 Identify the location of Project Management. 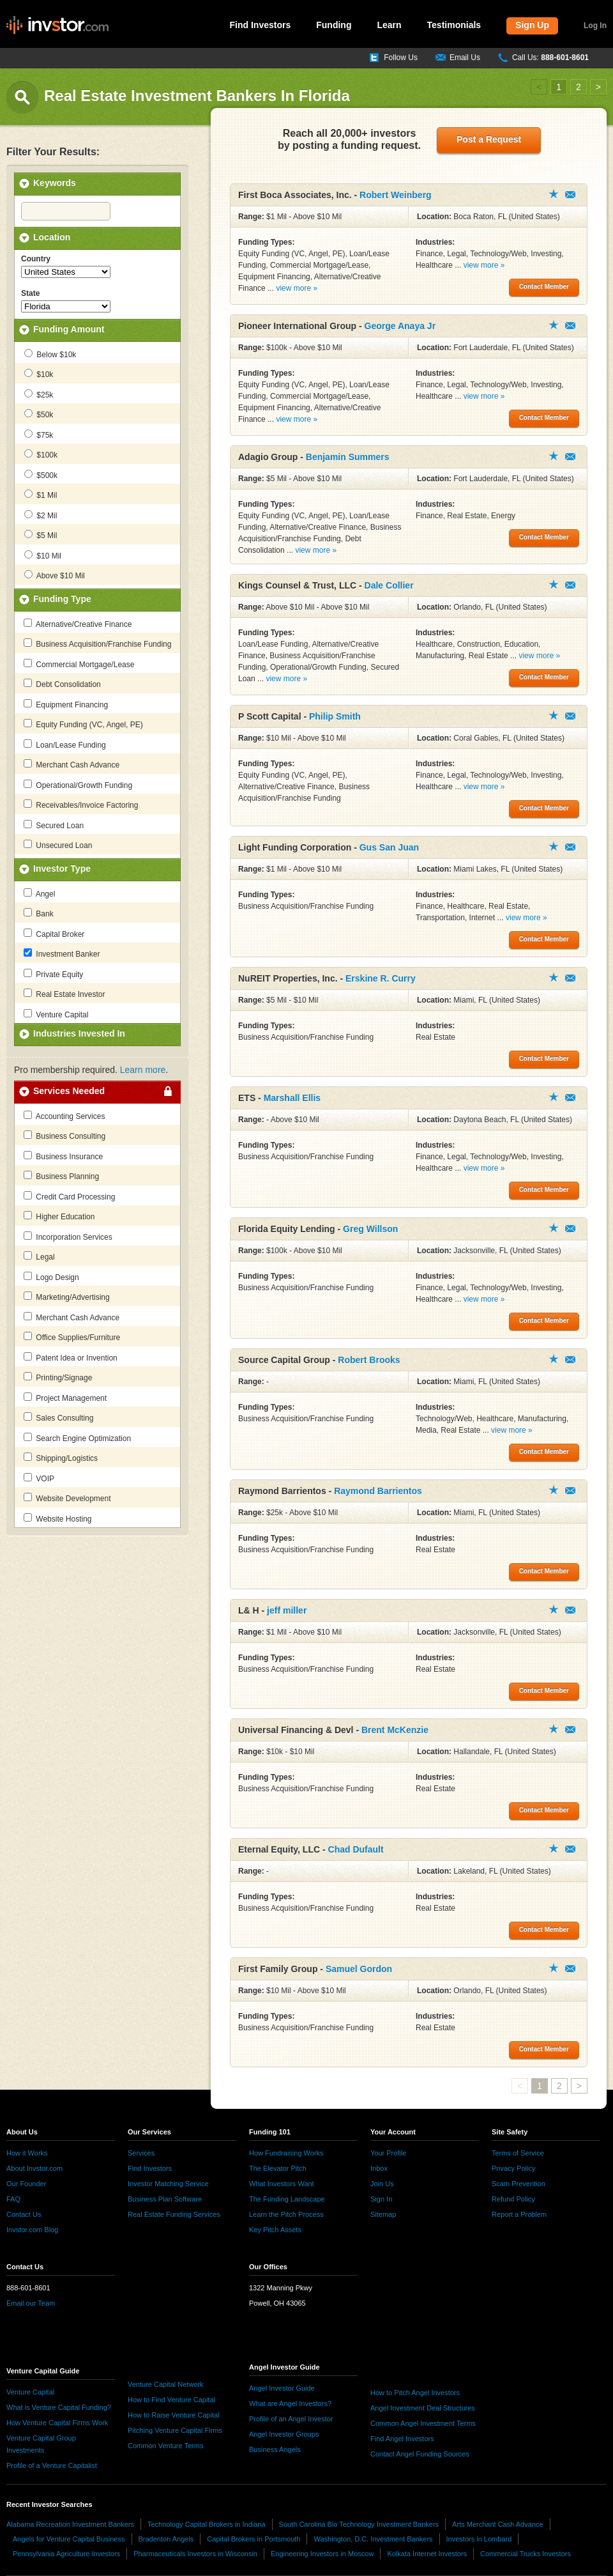
(65, 1397).